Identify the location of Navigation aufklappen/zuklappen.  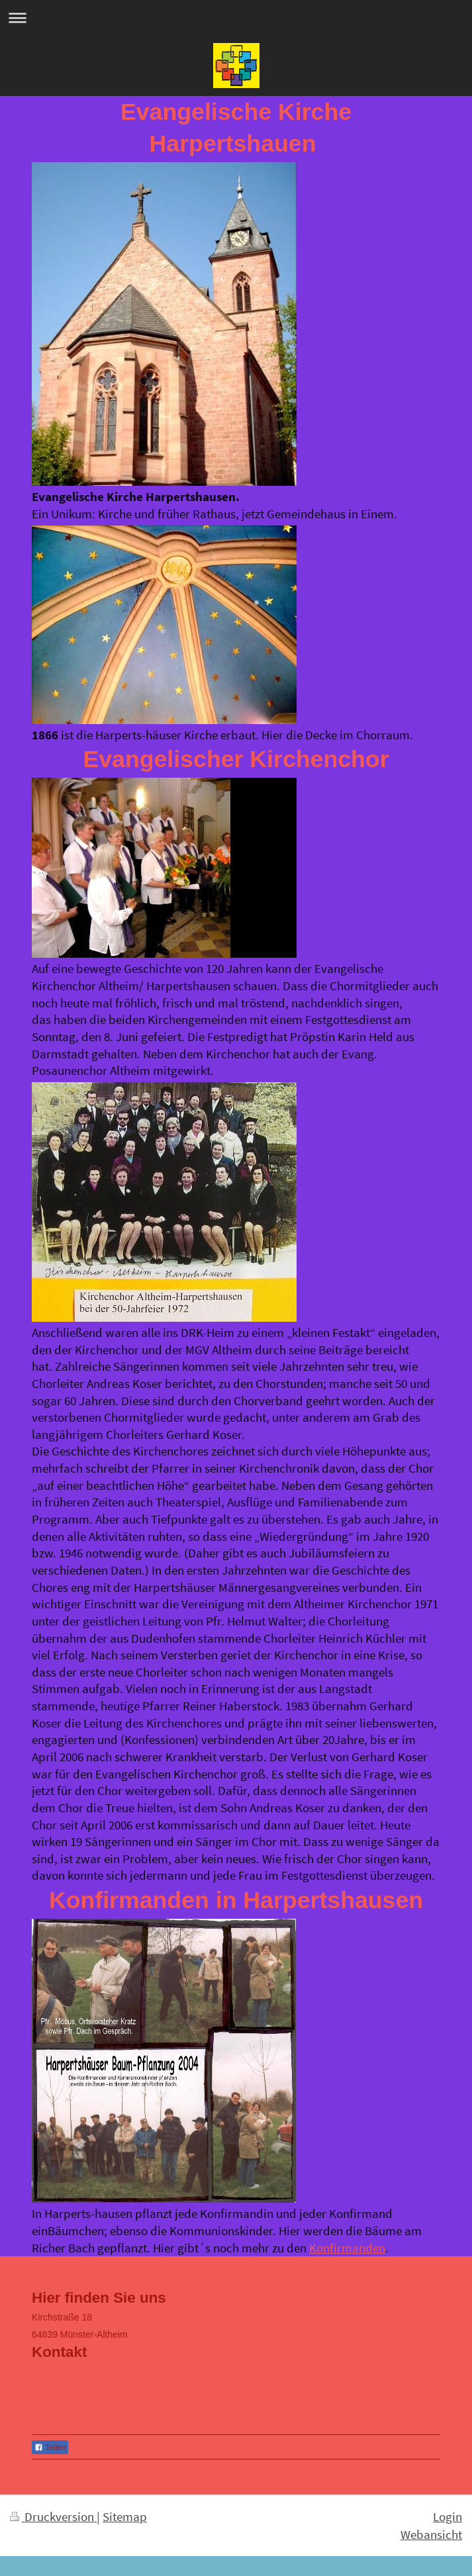
(236, 17).